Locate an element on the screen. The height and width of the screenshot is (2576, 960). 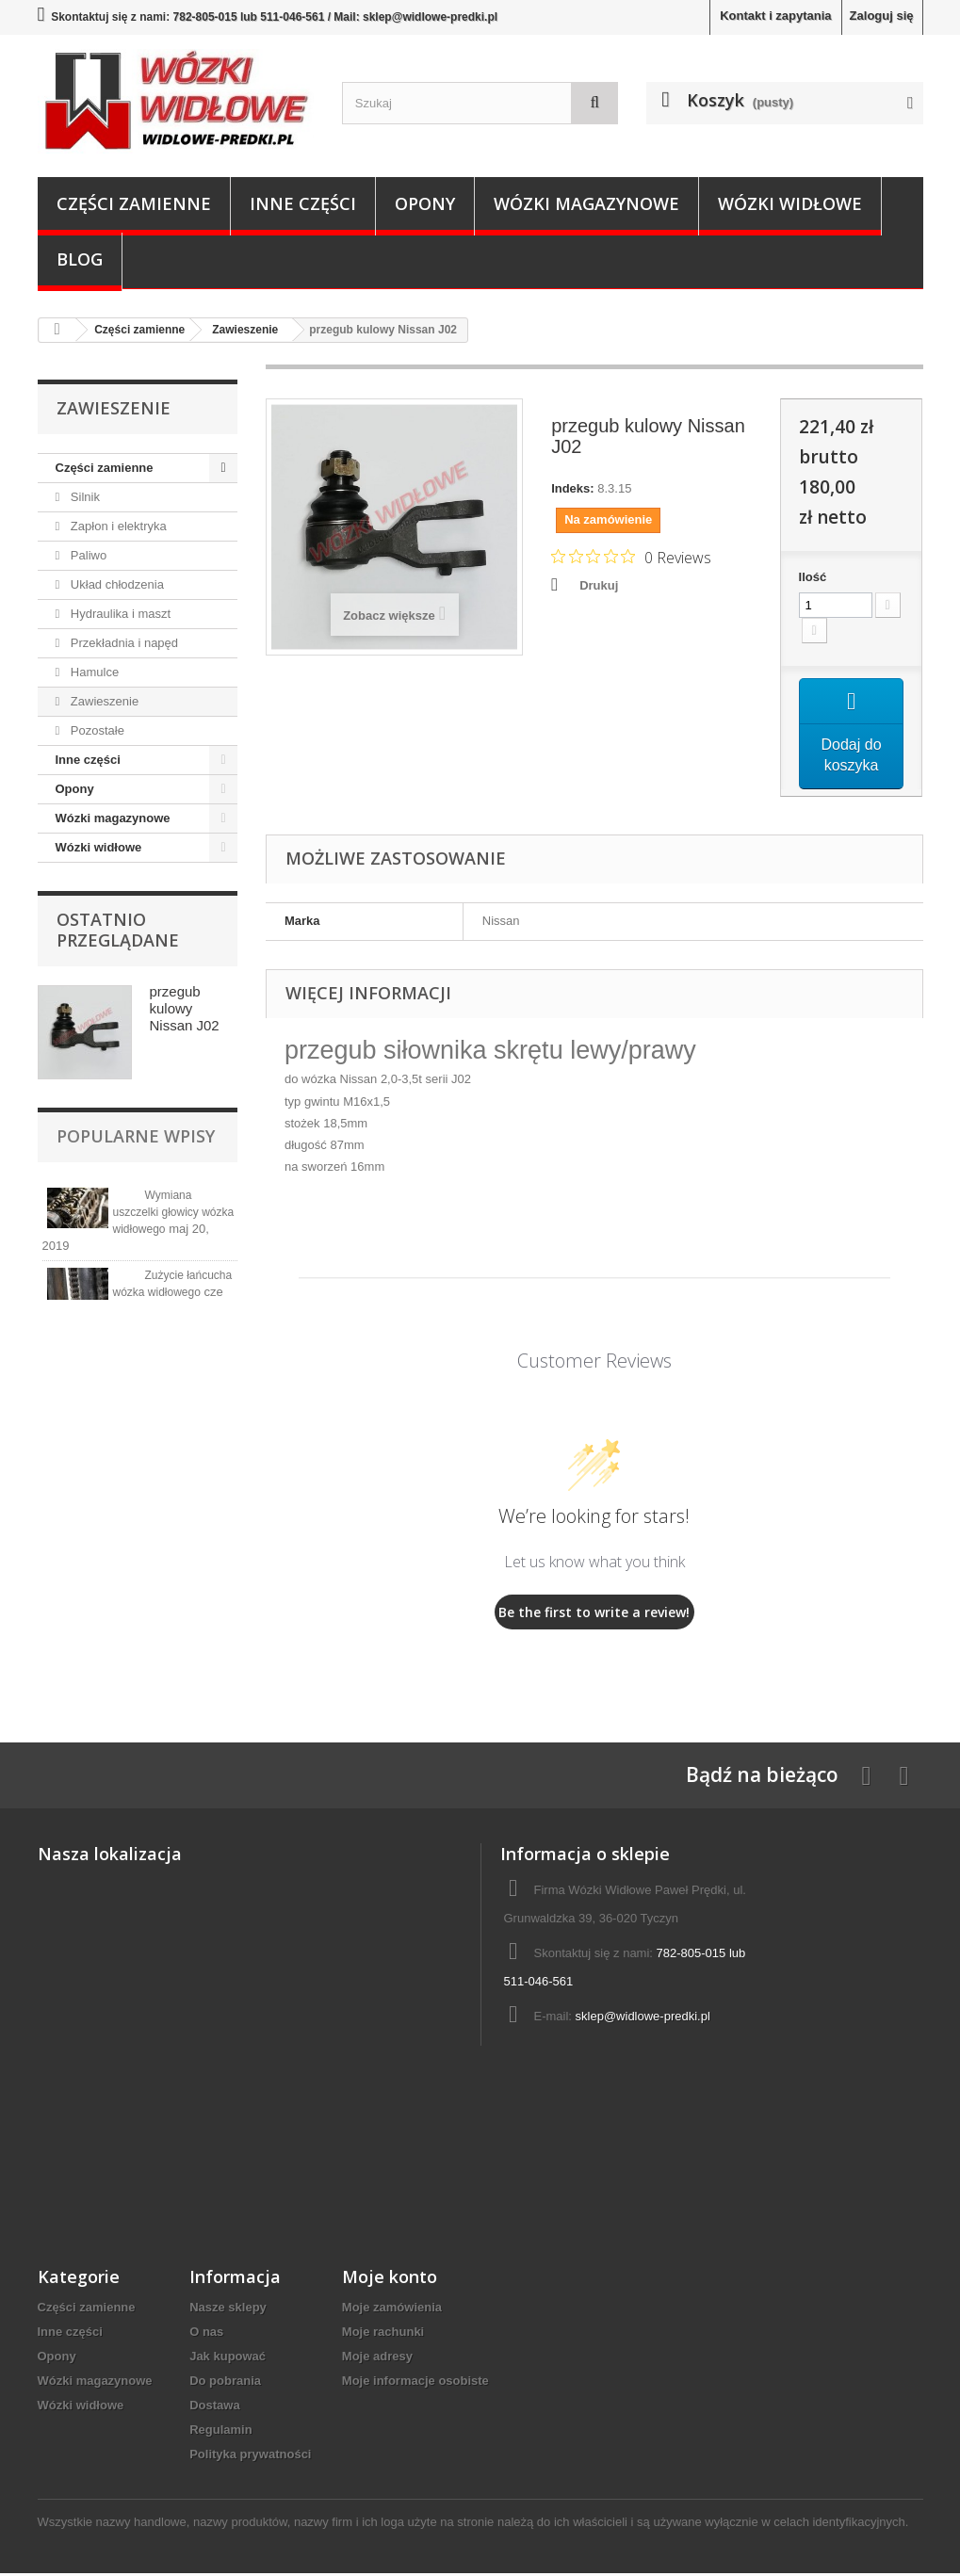
Jak kupować is located at coordinates (227, 2359).